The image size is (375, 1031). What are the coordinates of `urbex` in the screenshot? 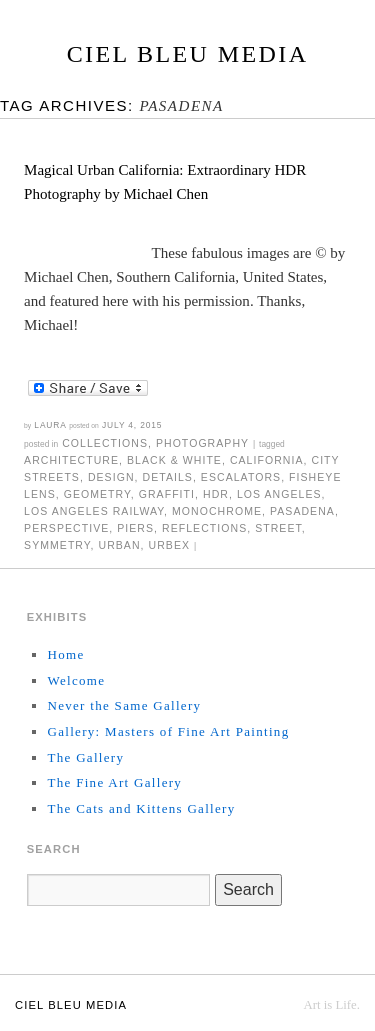 It's located at (170, 545).